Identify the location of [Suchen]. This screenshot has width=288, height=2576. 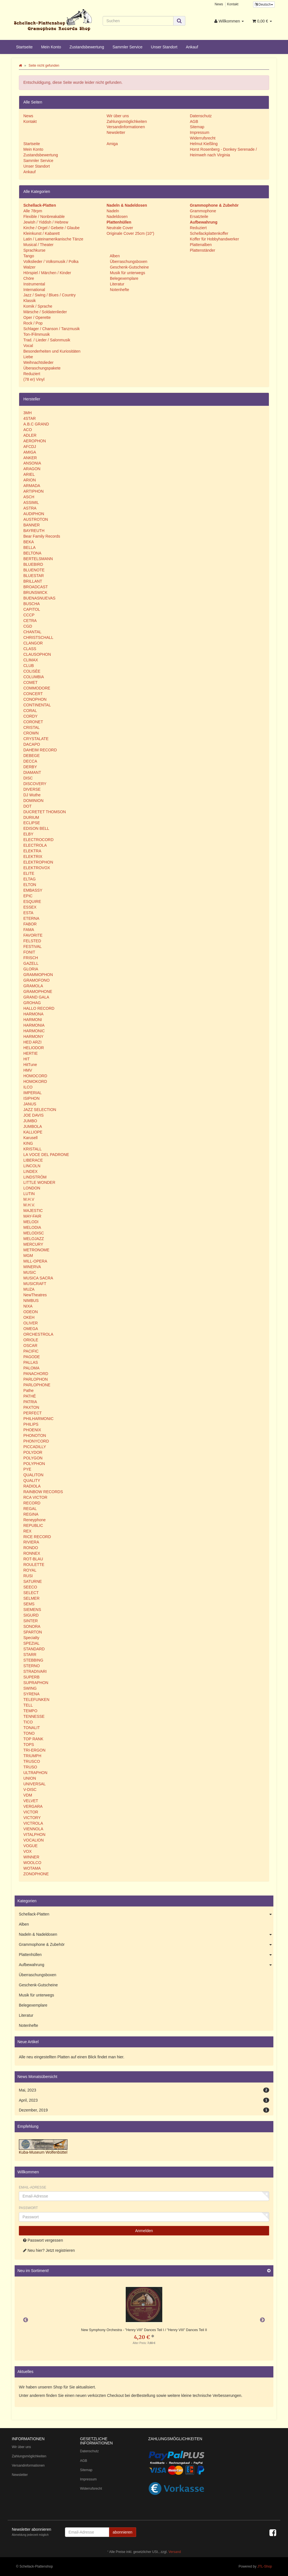
(138, 21).